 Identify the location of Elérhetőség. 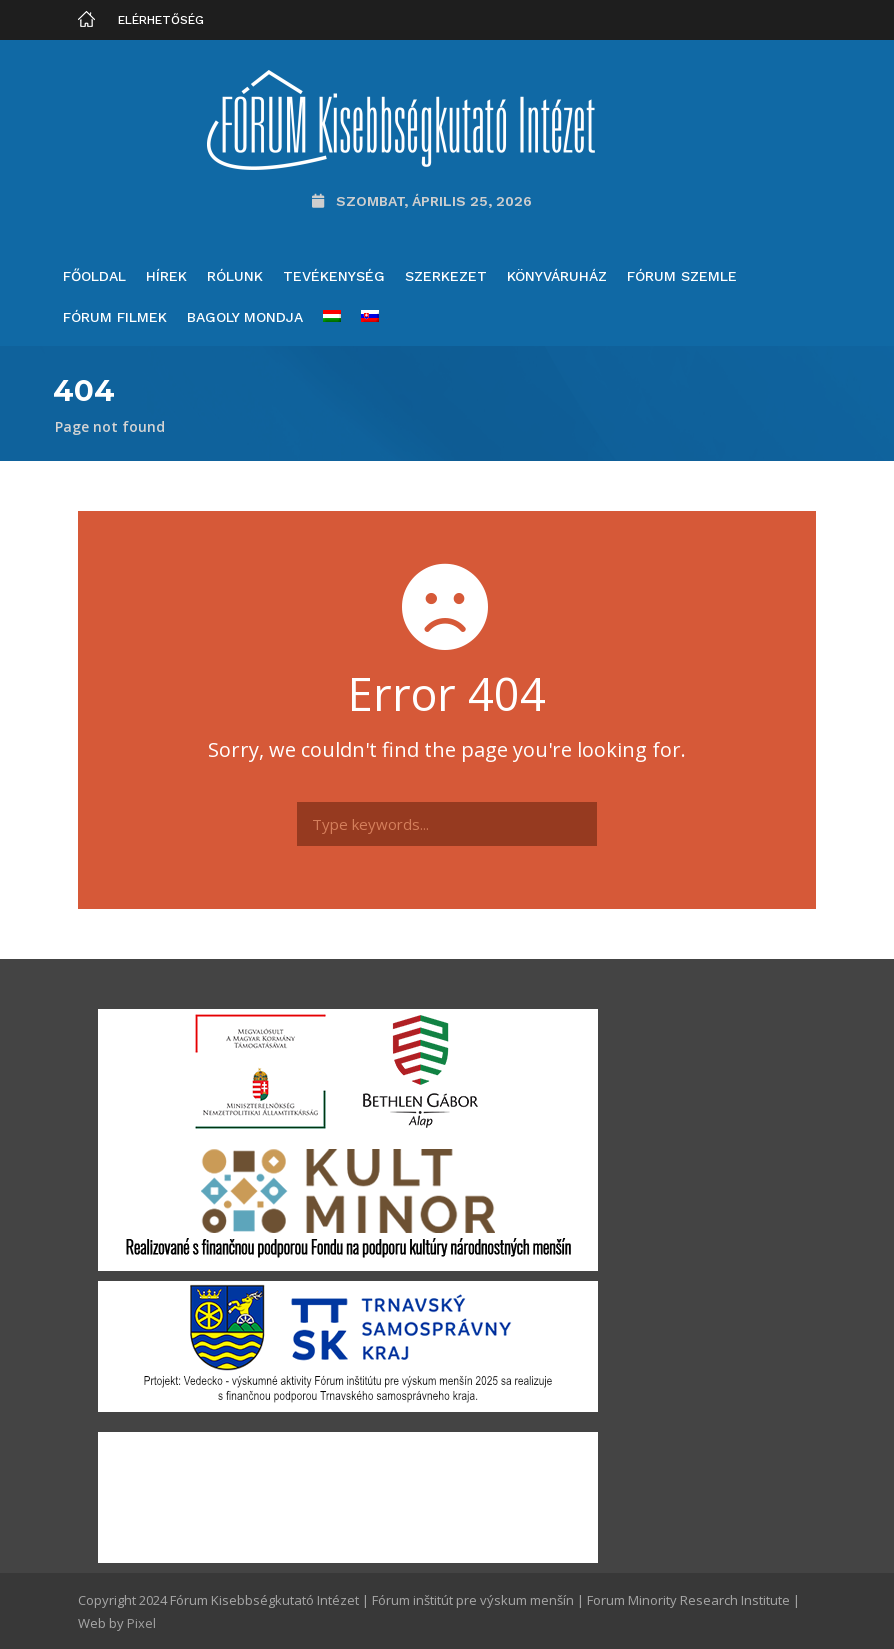
(161, 20).